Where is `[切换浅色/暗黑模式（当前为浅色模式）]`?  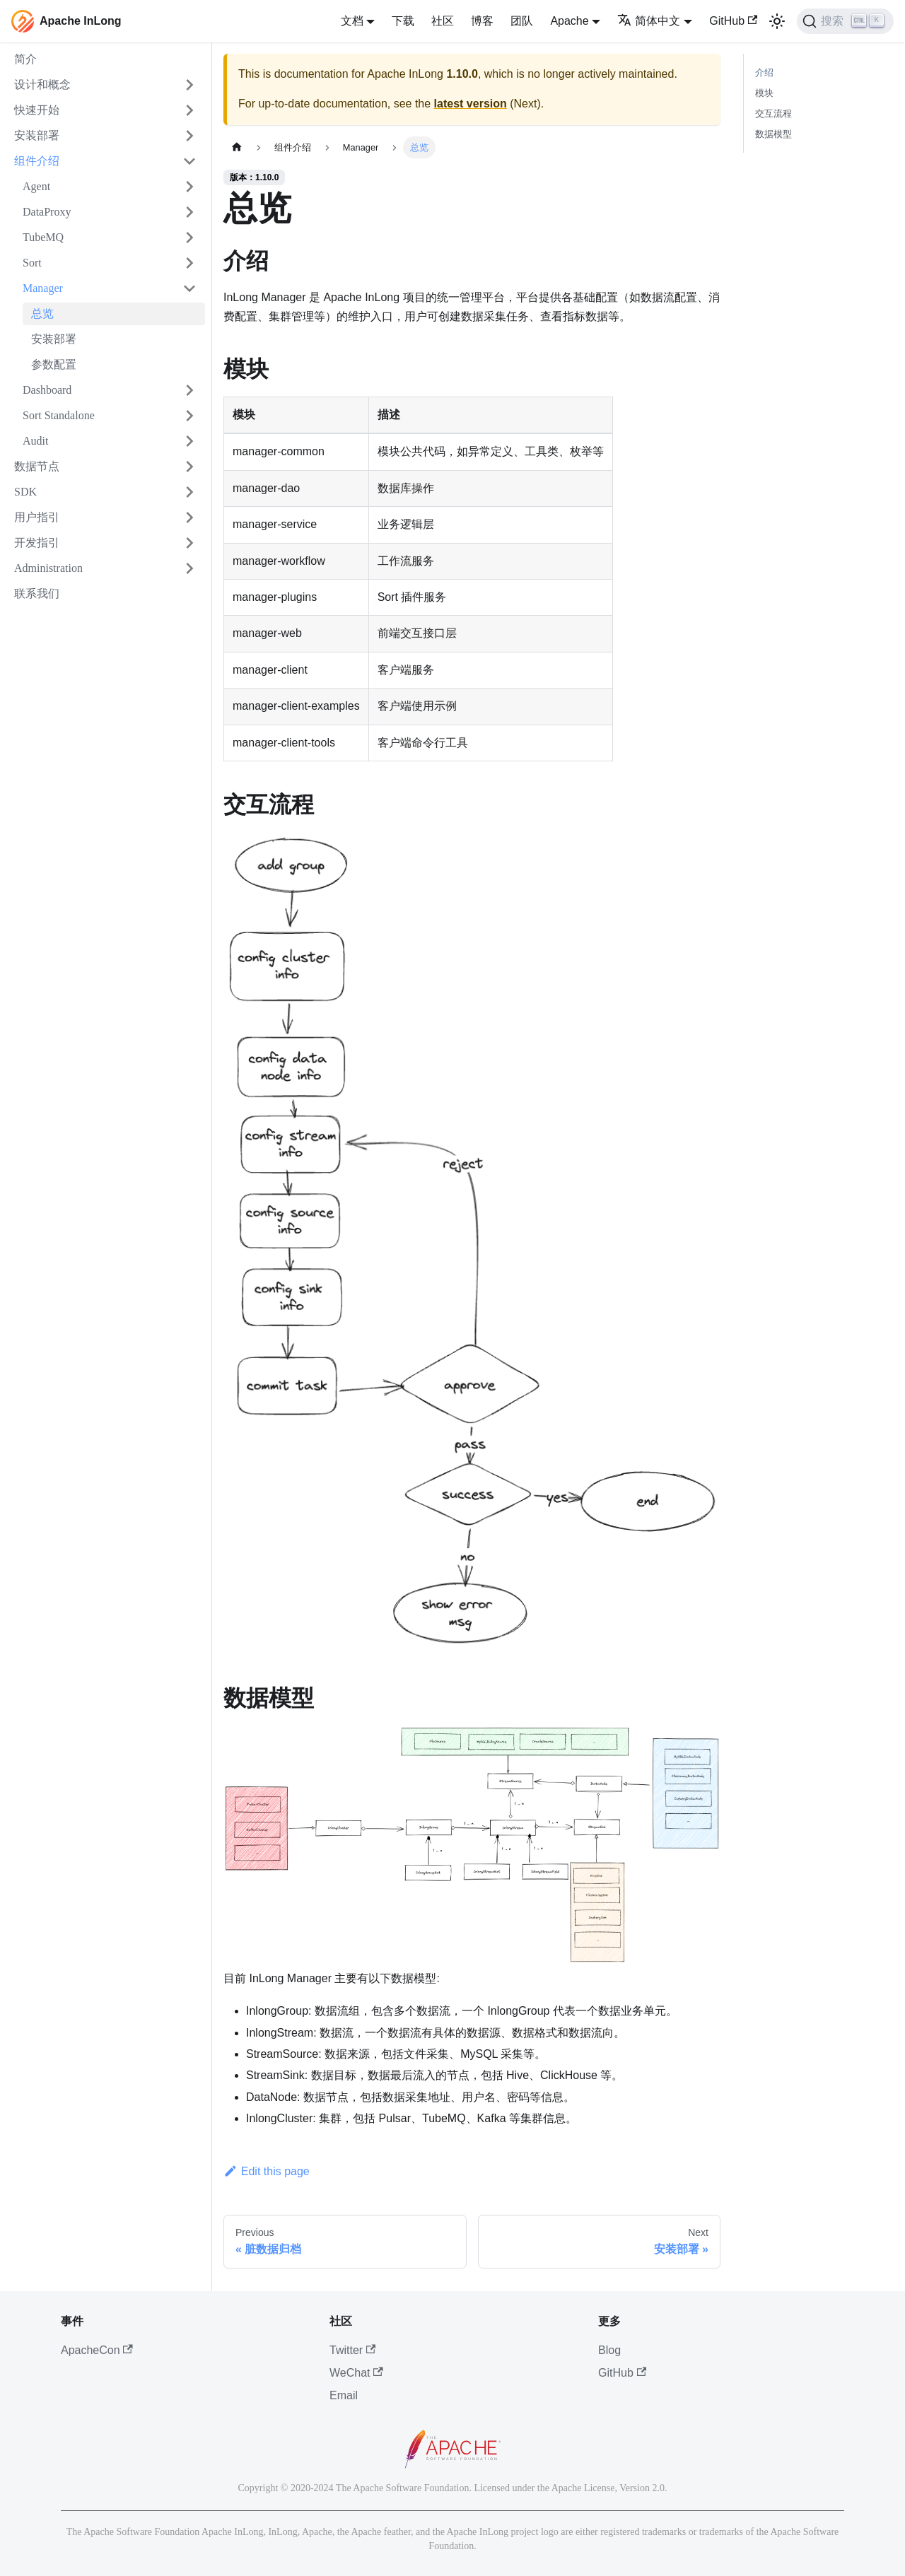 [切换浅色/暗黑模式（当前为浅色模式）] is located at coordinates (777, 21).